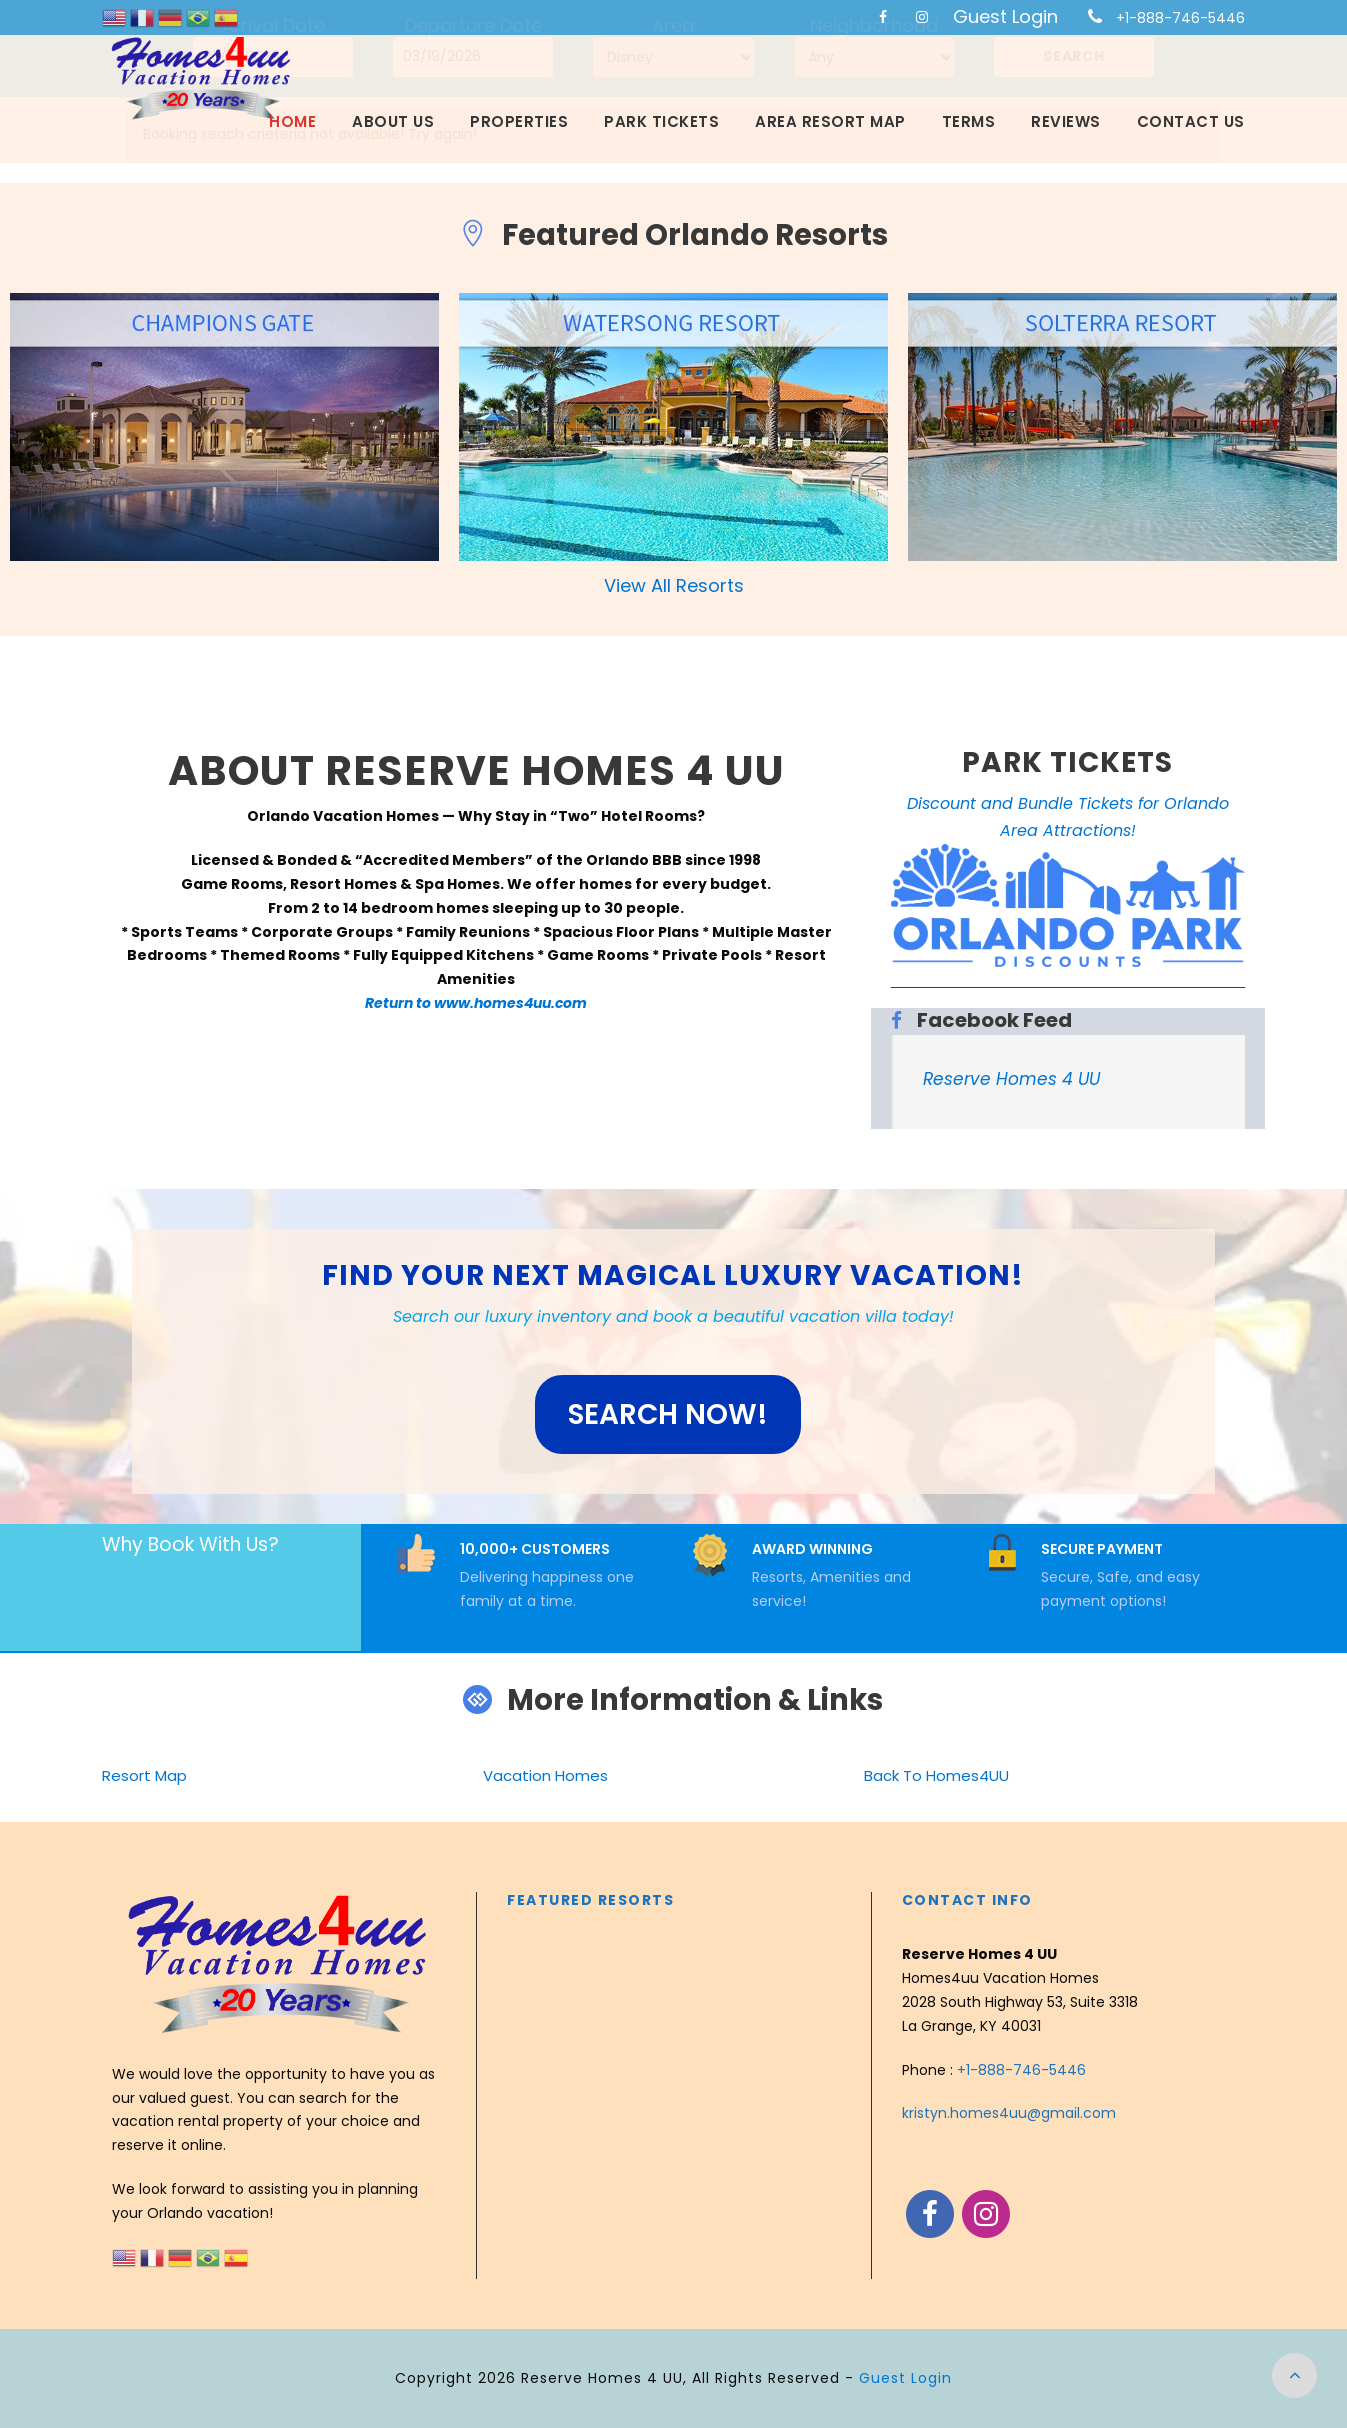  Describe the element at coordinates (1180, 18) in the screenshot. I see `+1-888-746-5446` at that location.